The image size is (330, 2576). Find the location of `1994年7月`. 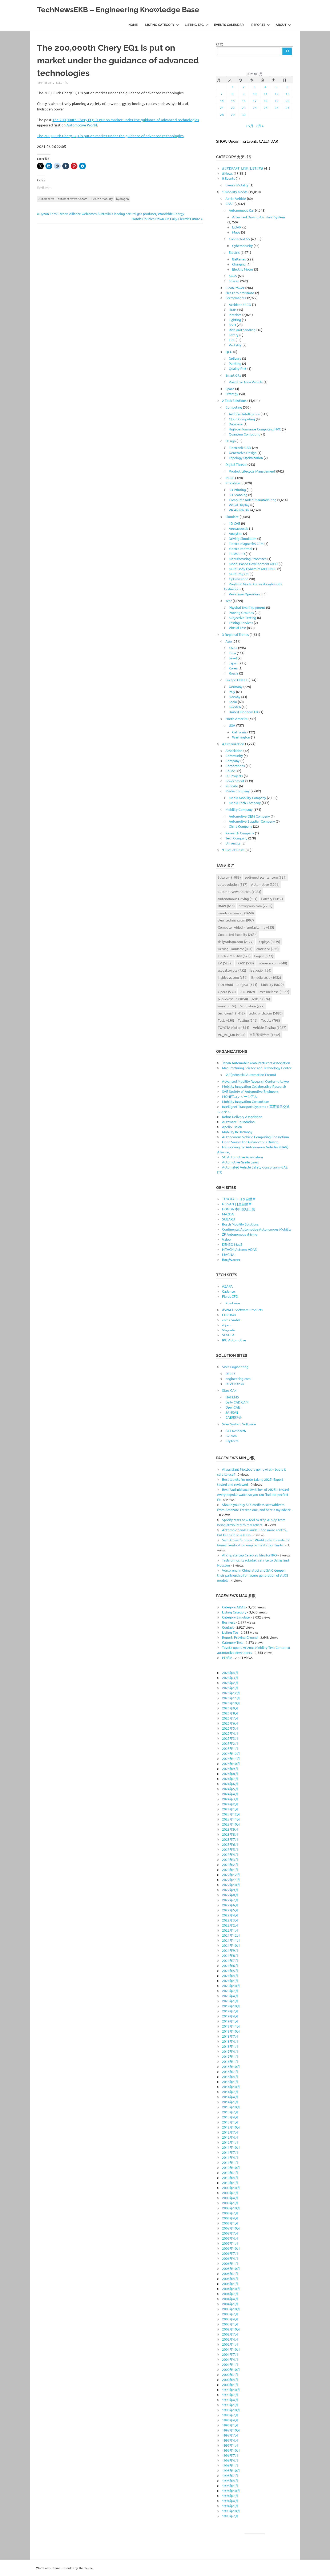

1994年7月 is located at coordinates (230, 2496).